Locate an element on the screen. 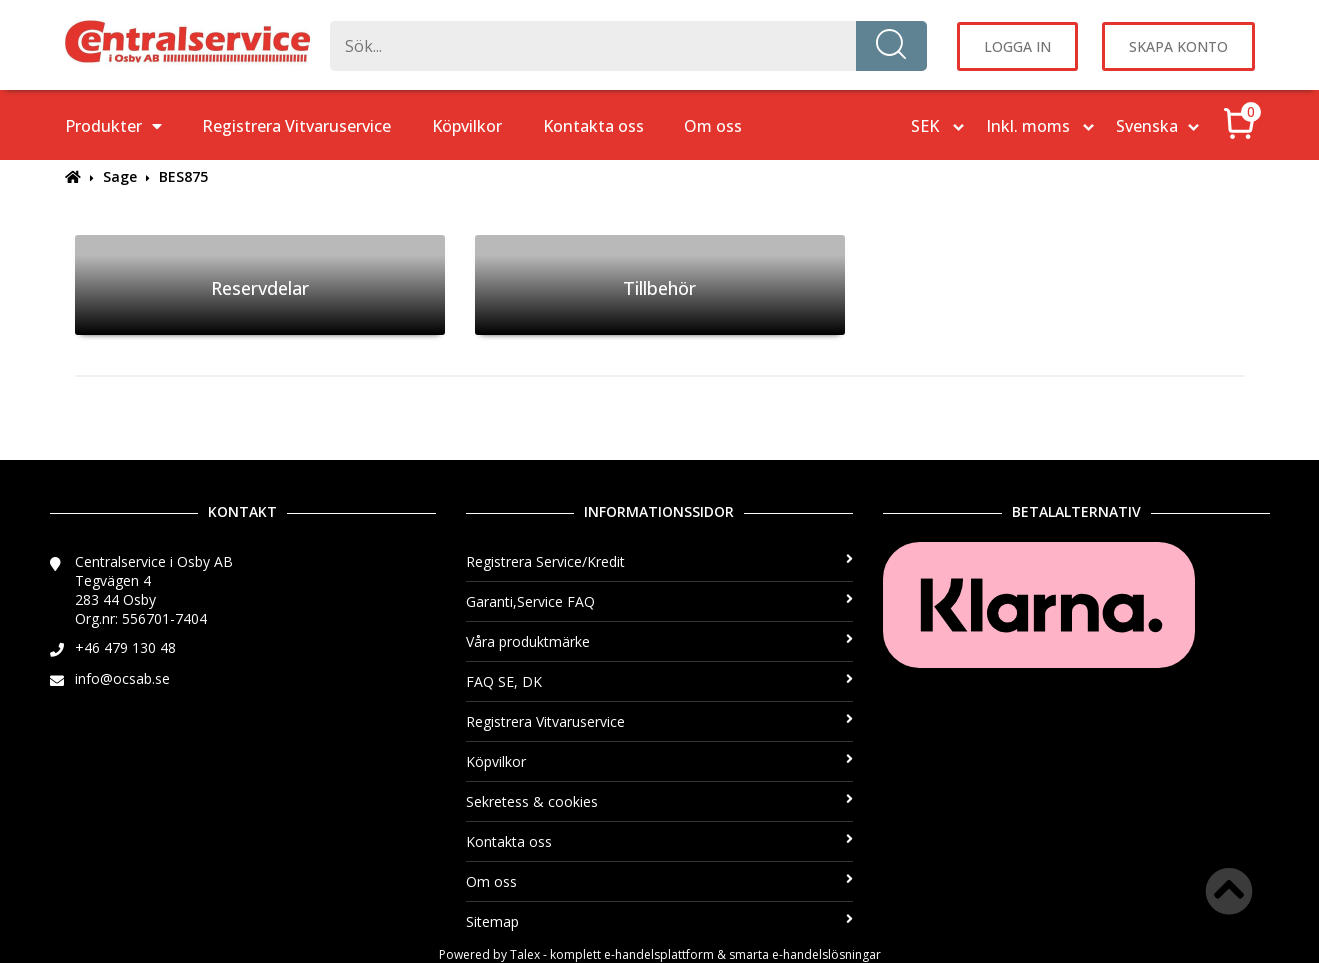 The height and width of the screenshot is (963, 1319). Sitemap is located at coordinates (659, 921).